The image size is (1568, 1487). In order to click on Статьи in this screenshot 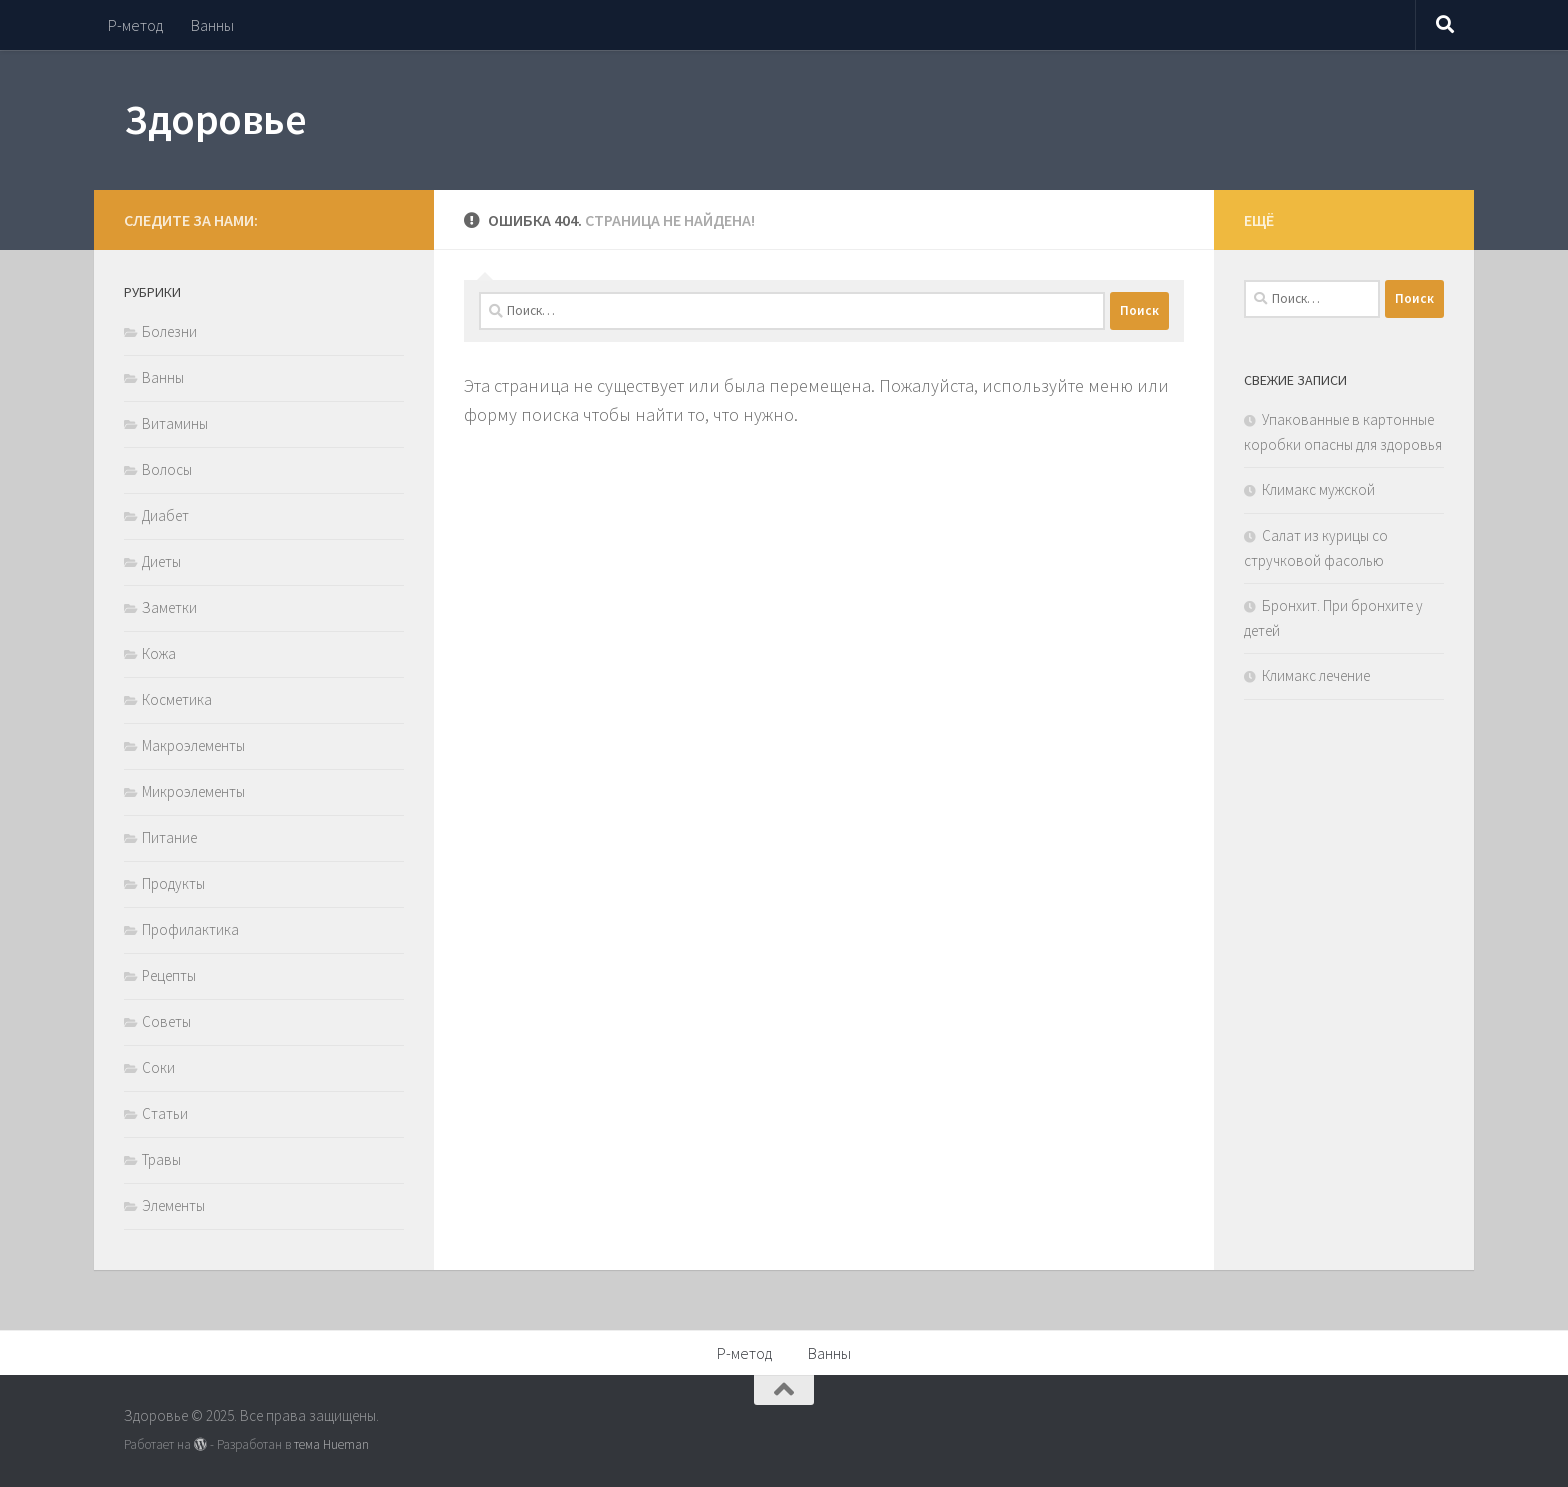, I will do `click(165, 1113)`.